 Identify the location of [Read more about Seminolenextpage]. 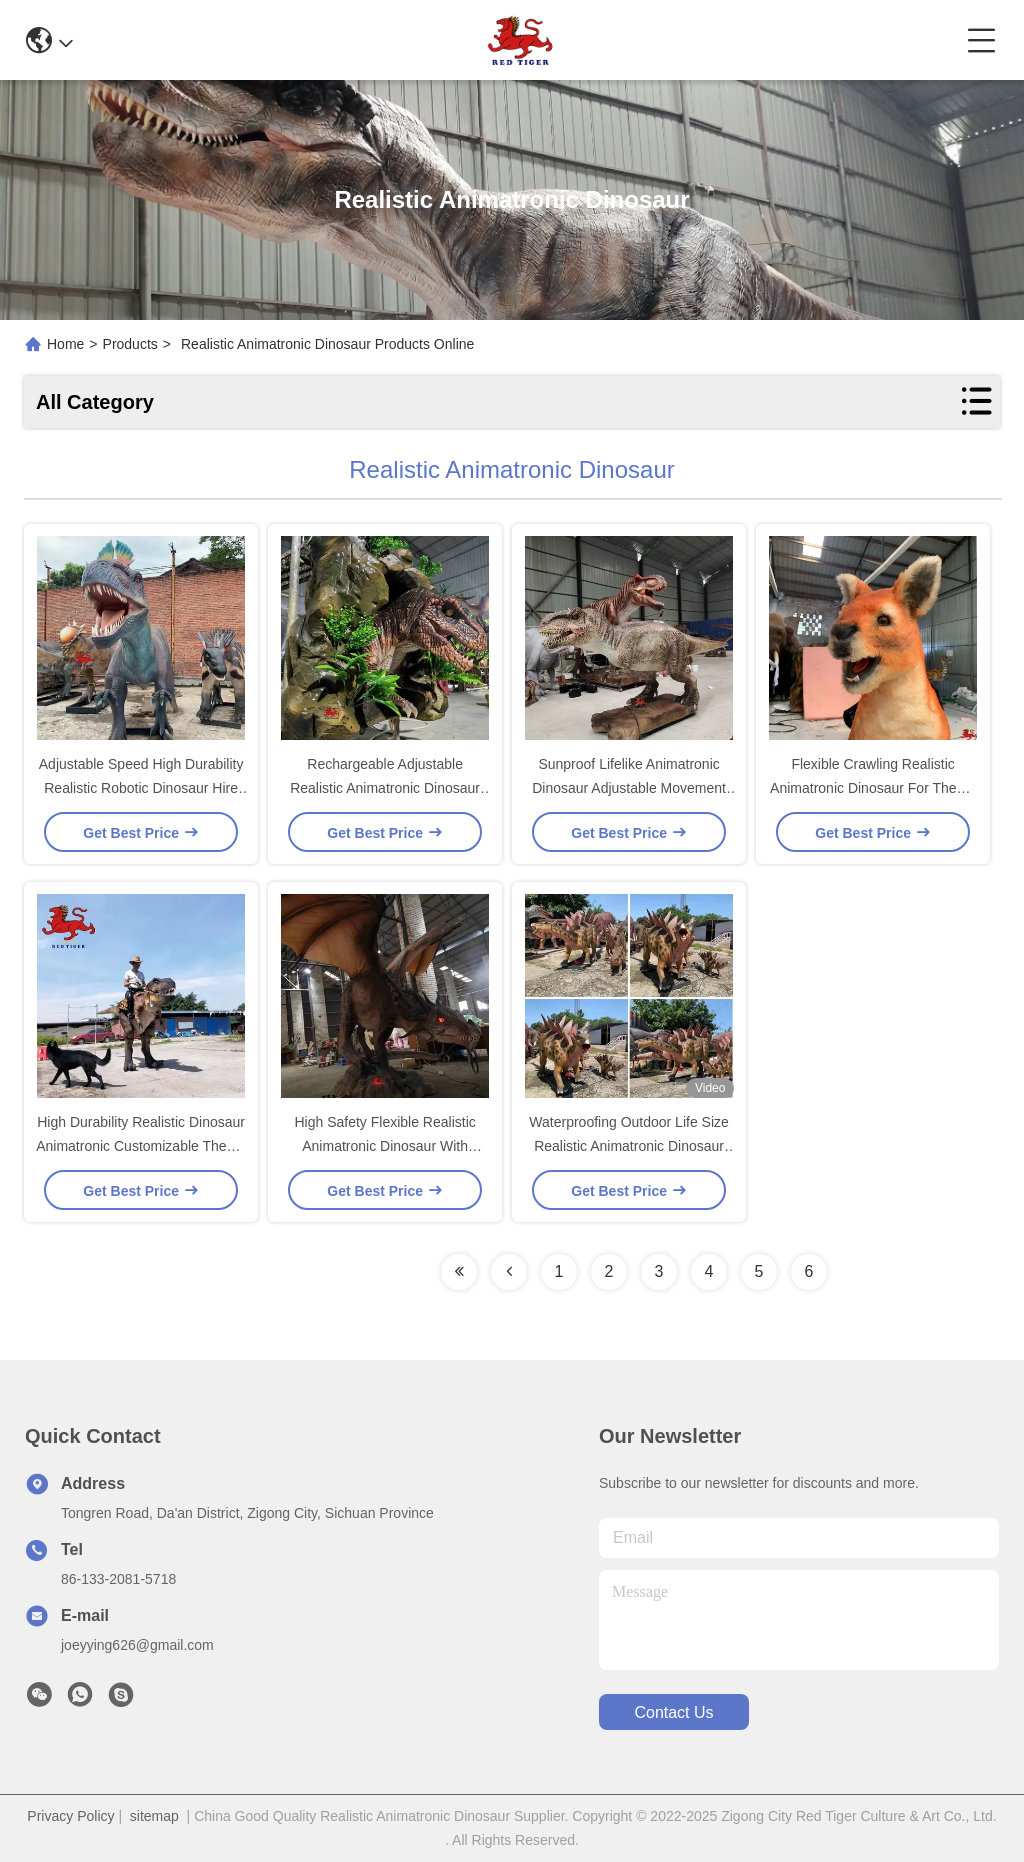
(459, 1272).